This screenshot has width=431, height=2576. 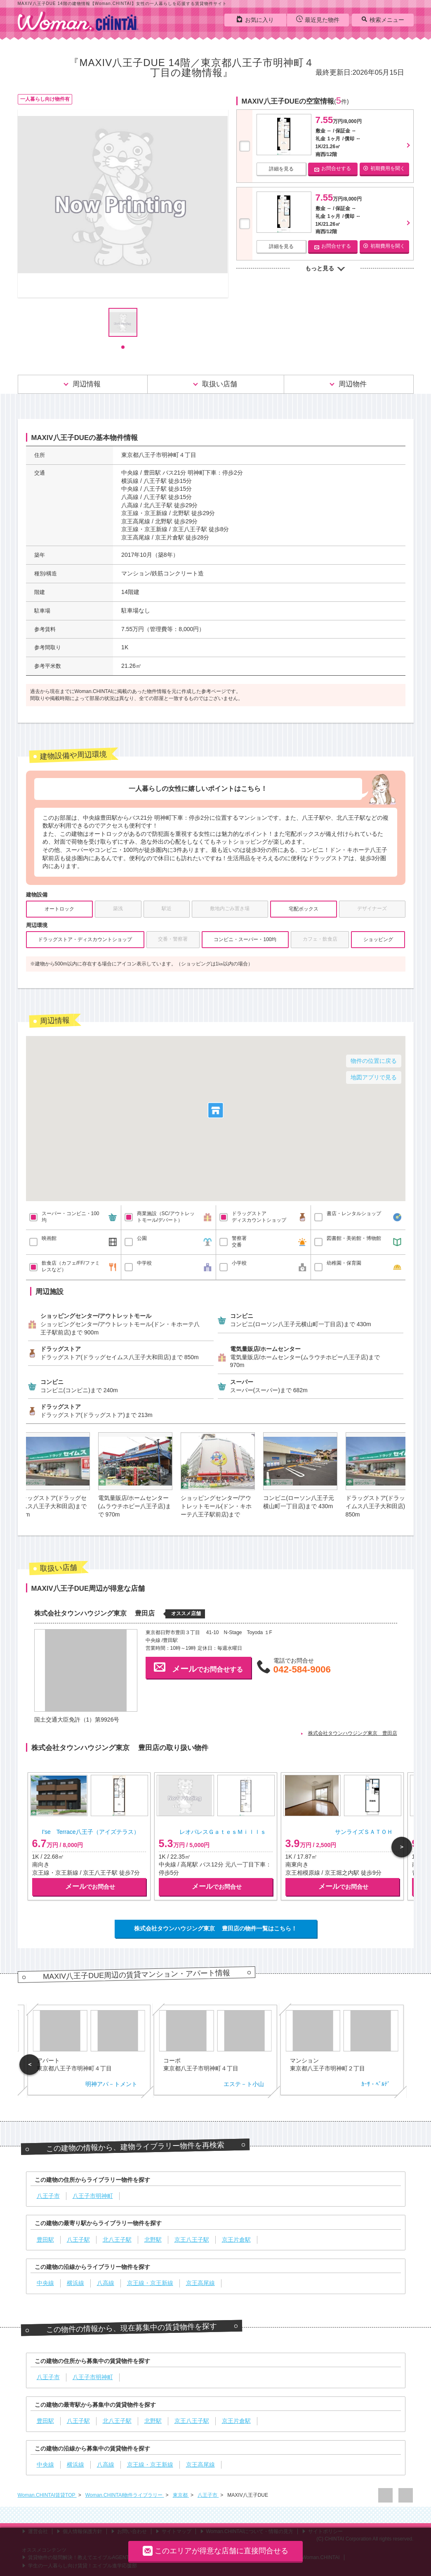 I want to click on 詳細を見る, so click(x=281, y=169).